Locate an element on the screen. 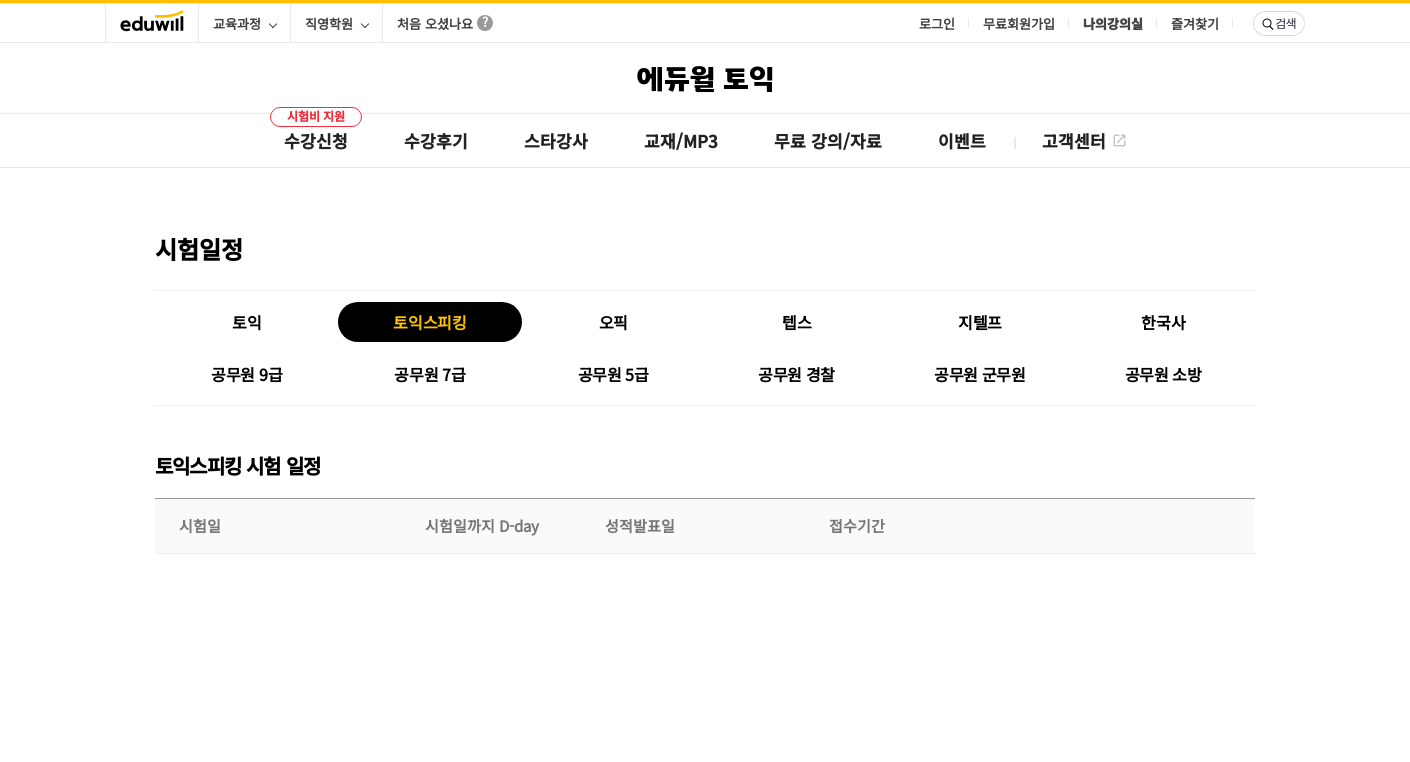  지텔프 is located at coordinates (980, 322).